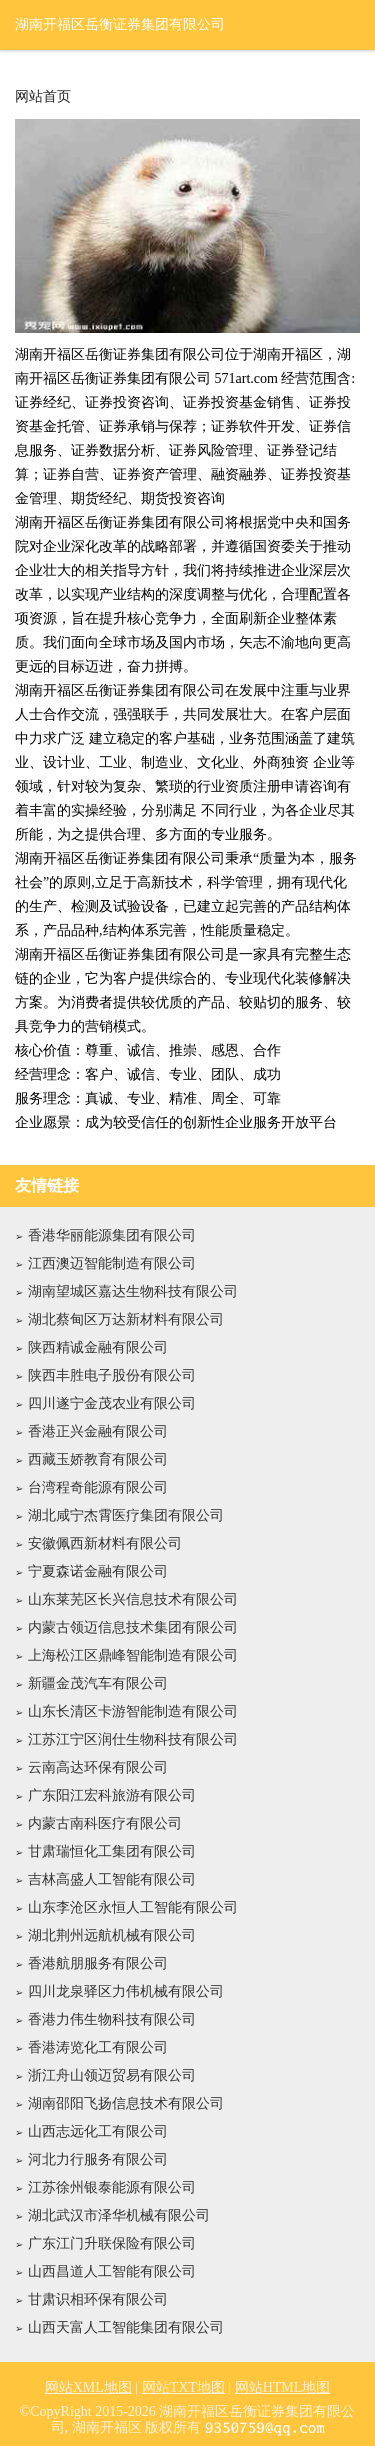 Image resolution: width=375 pixels, height=2446 pixels. I want to click on 网站首页, so click(43, 97).